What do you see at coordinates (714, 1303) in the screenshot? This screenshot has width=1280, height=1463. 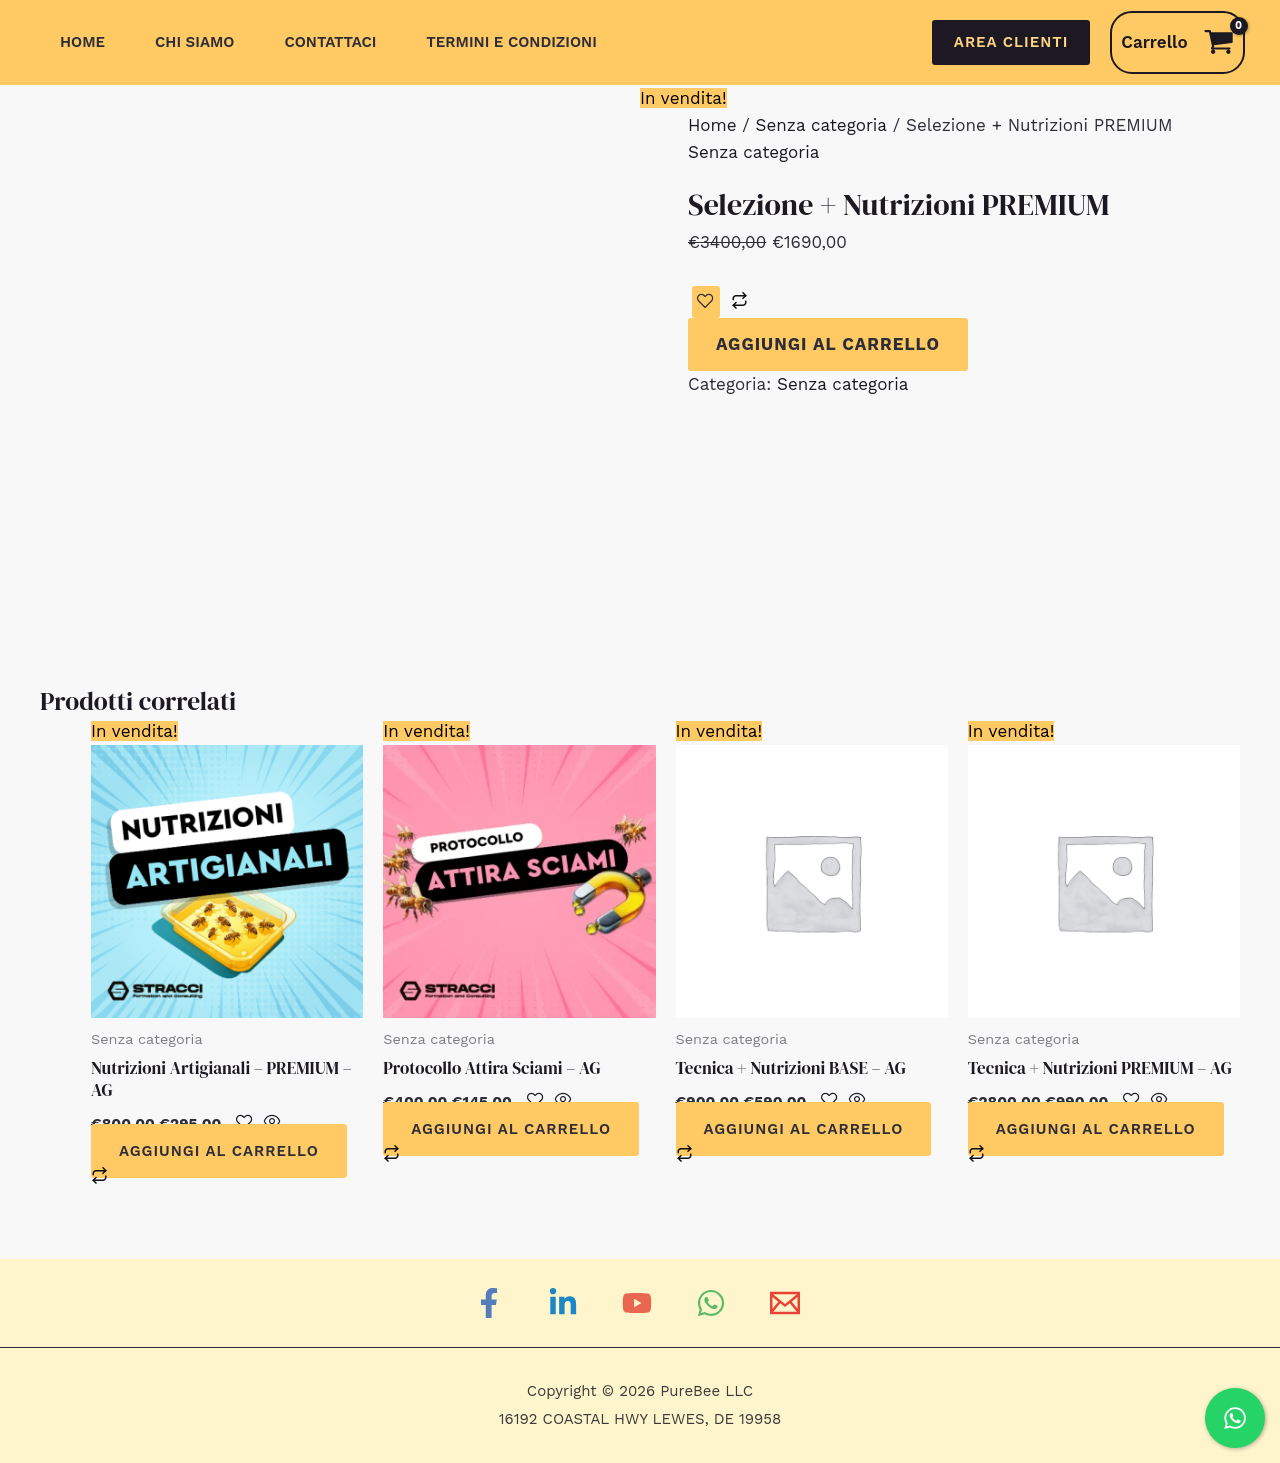 I see `[WhatsApp]` at bounding box center [714, 1303].